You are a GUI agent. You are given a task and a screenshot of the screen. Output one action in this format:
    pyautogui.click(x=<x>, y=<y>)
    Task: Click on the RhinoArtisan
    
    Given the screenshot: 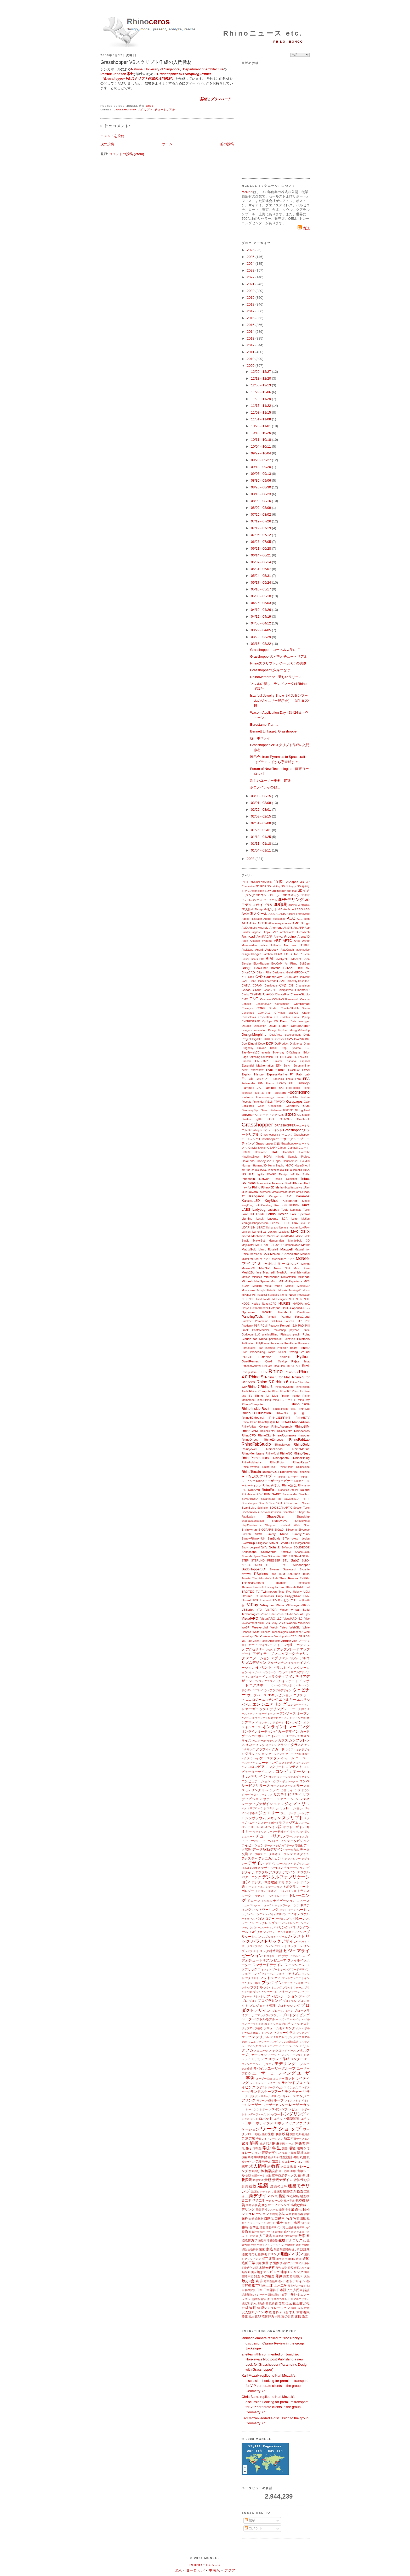 What is the action you would take?
    pyautogui.click(x=301, y=1422)
    